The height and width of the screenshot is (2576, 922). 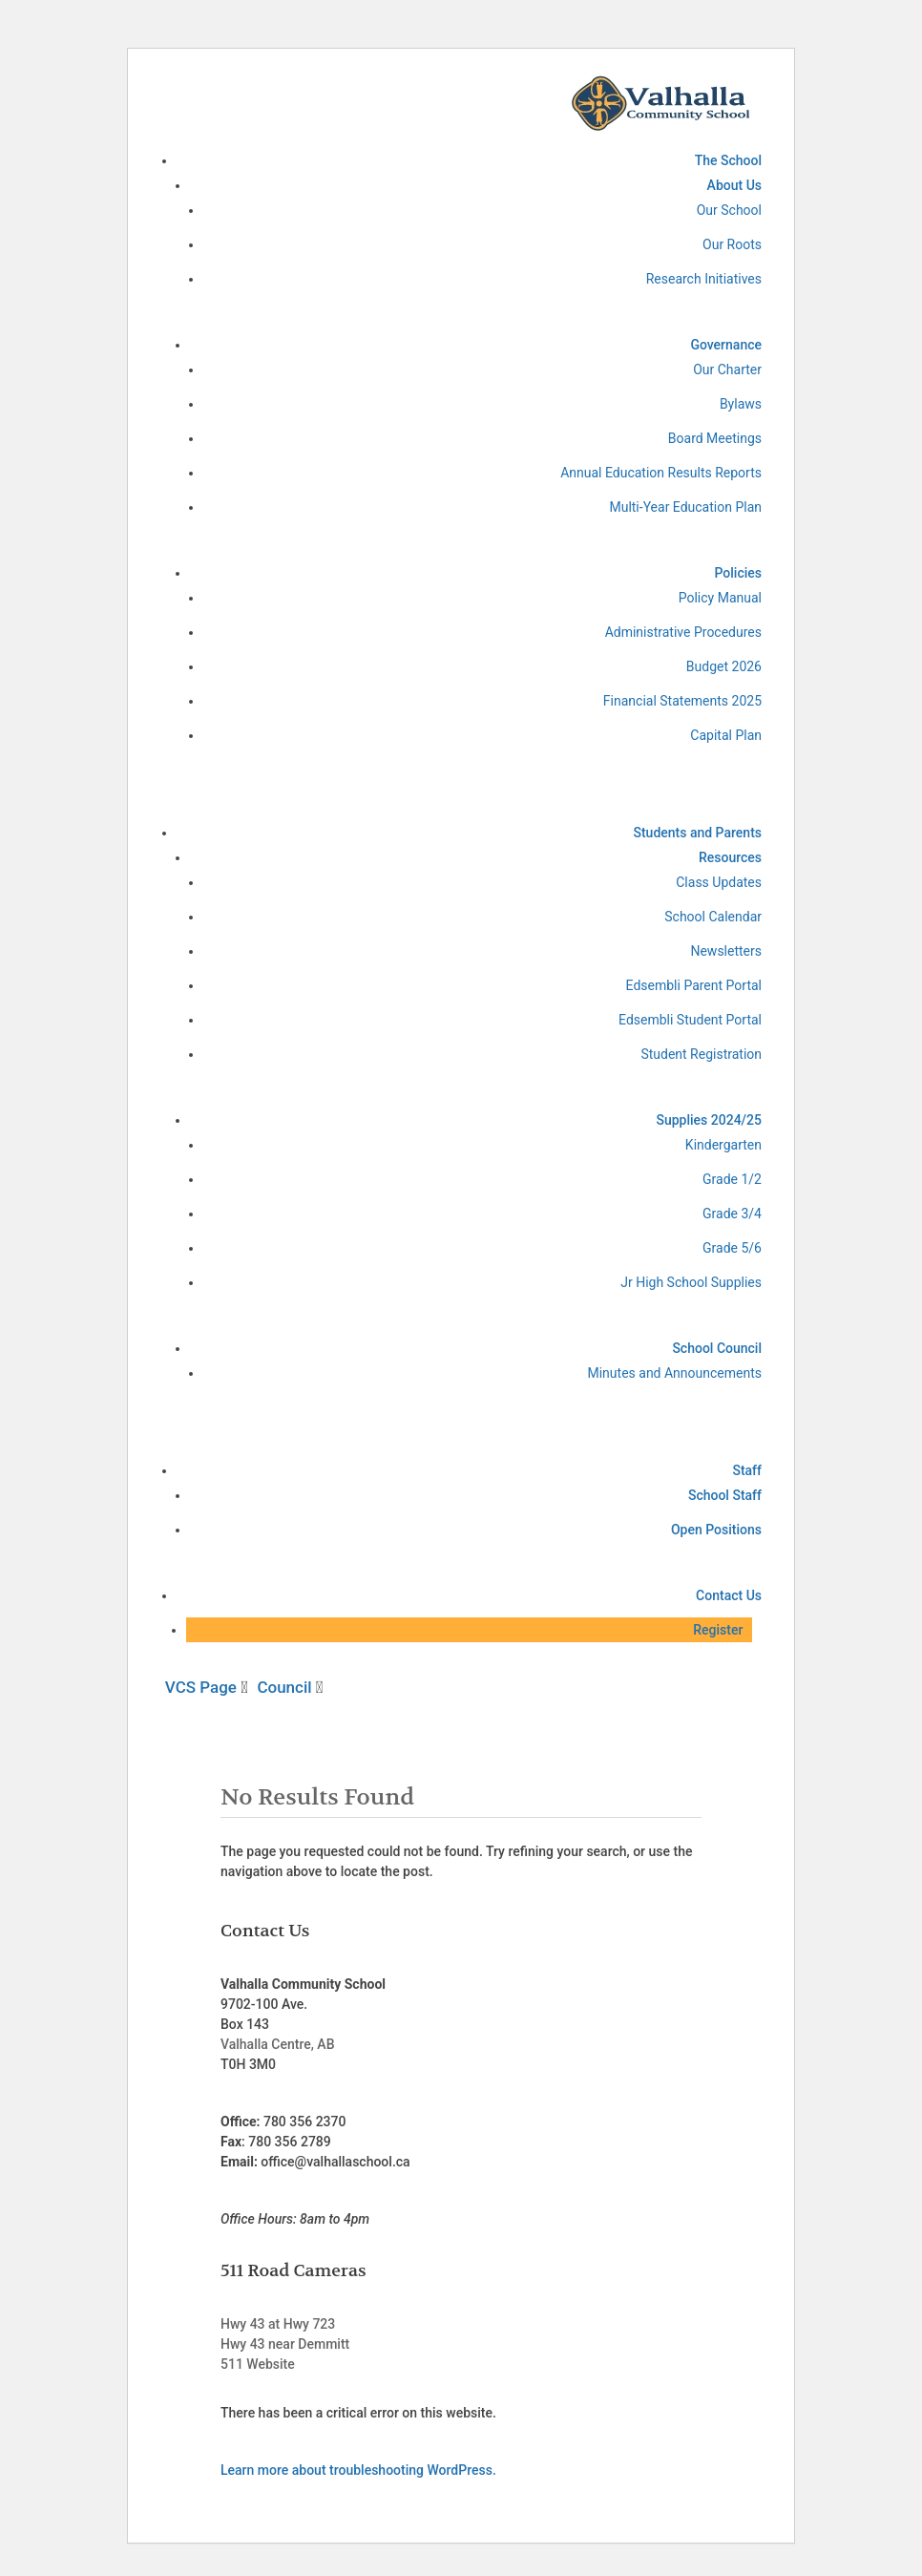 I want to click on 511 Website, so click(x=257, y=2364).